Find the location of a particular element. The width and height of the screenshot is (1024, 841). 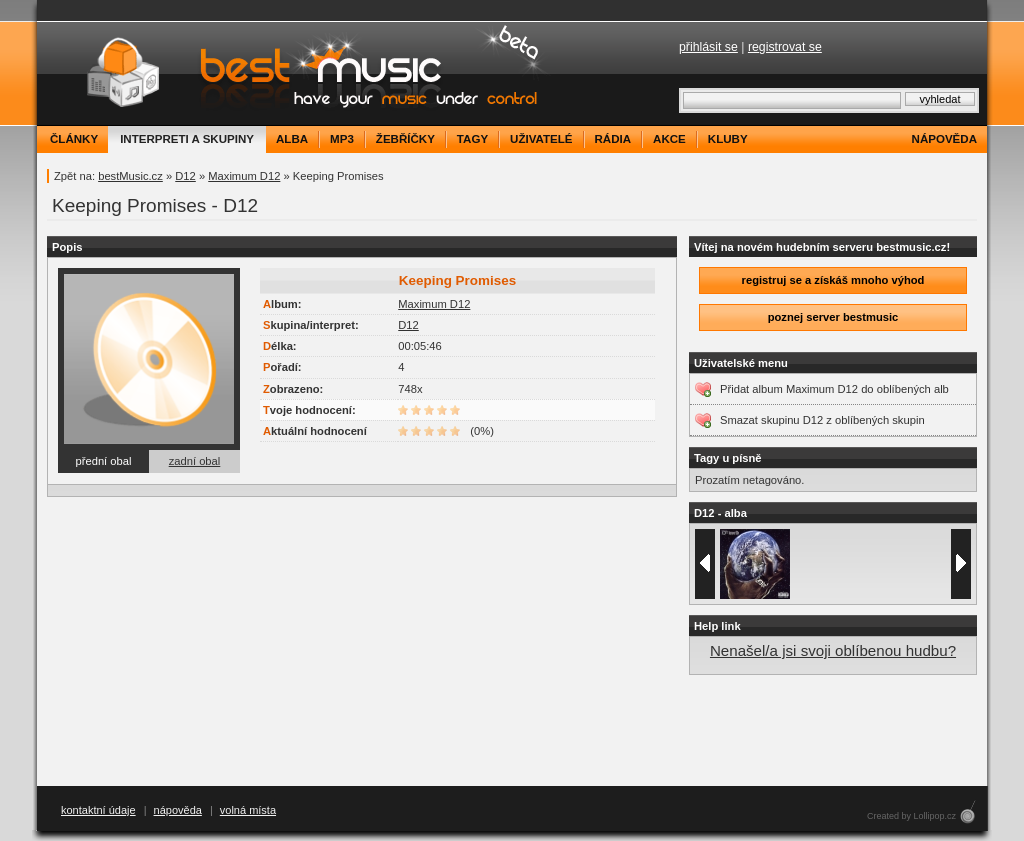

rádia is located at coordinates (613, 139).